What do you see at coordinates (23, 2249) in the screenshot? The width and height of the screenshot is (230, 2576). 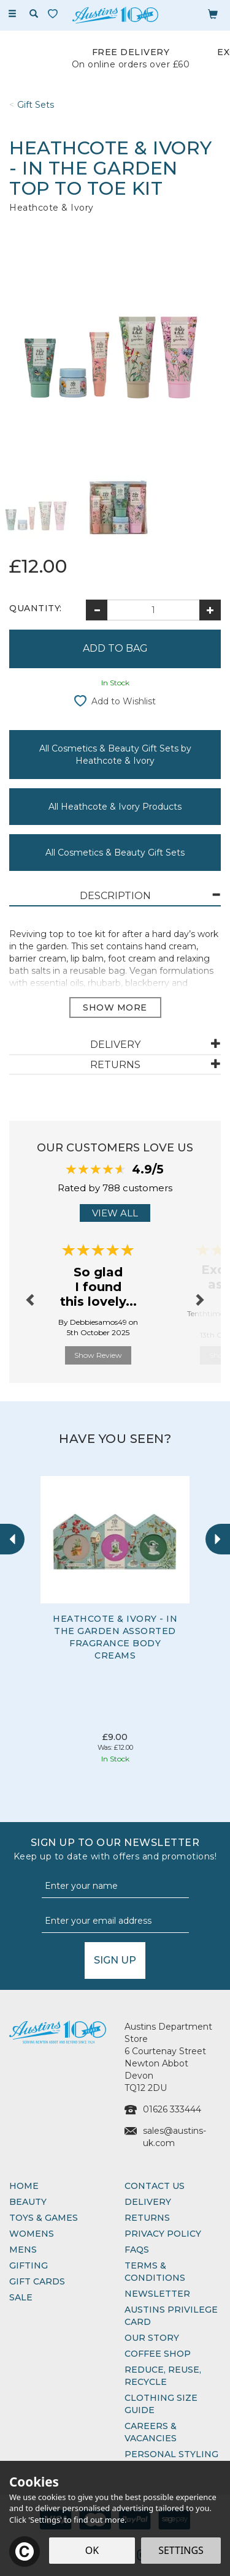 I see `Mens` at bounding box center [23, 2249].